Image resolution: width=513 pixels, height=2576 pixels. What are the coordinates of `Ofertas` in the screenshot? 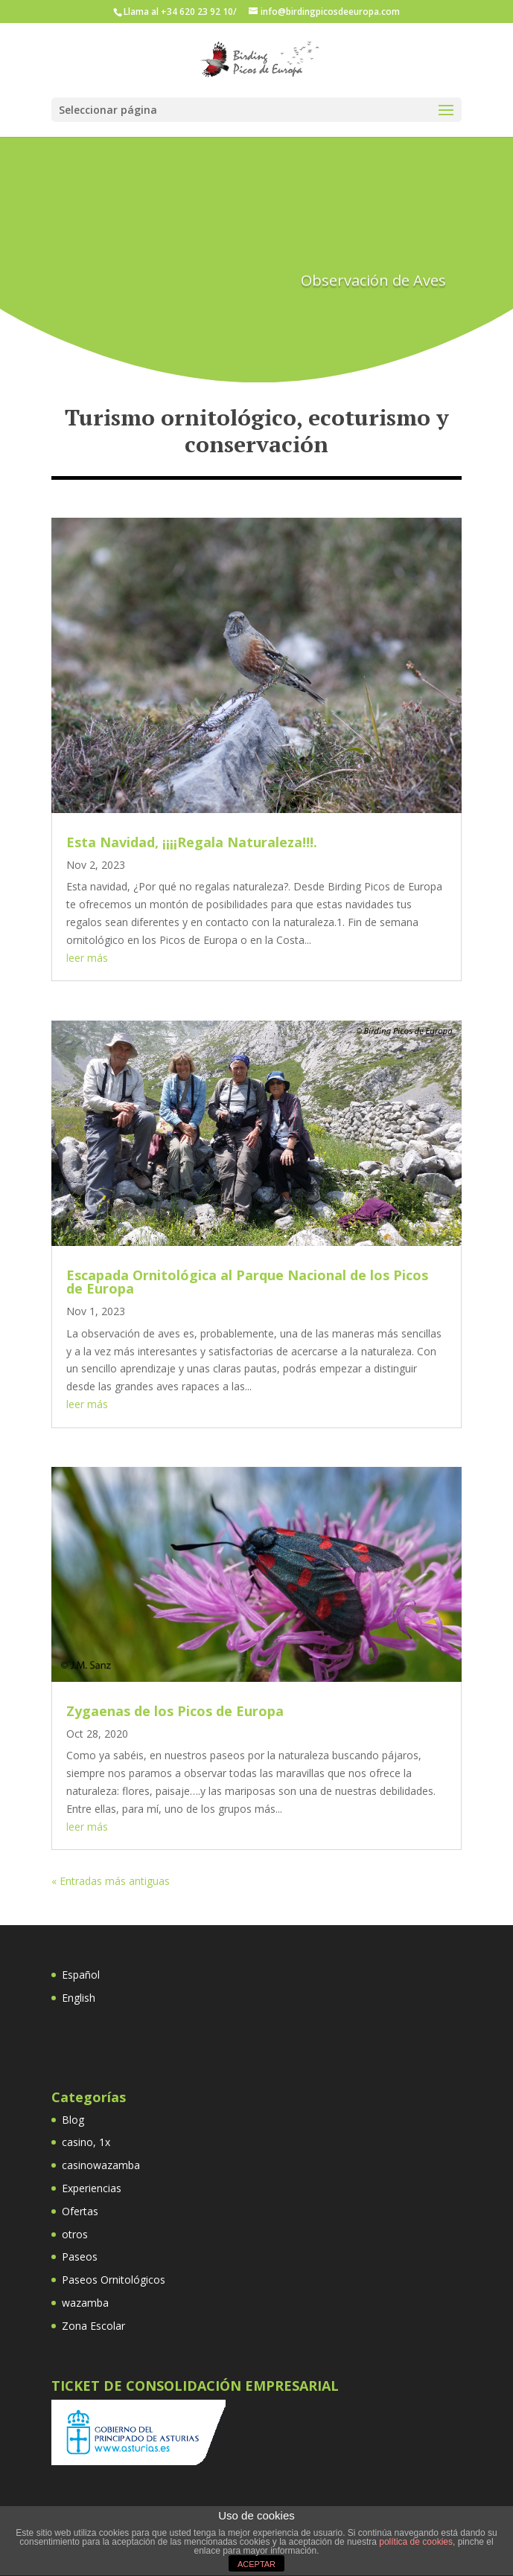 It's located at (80, 2211).